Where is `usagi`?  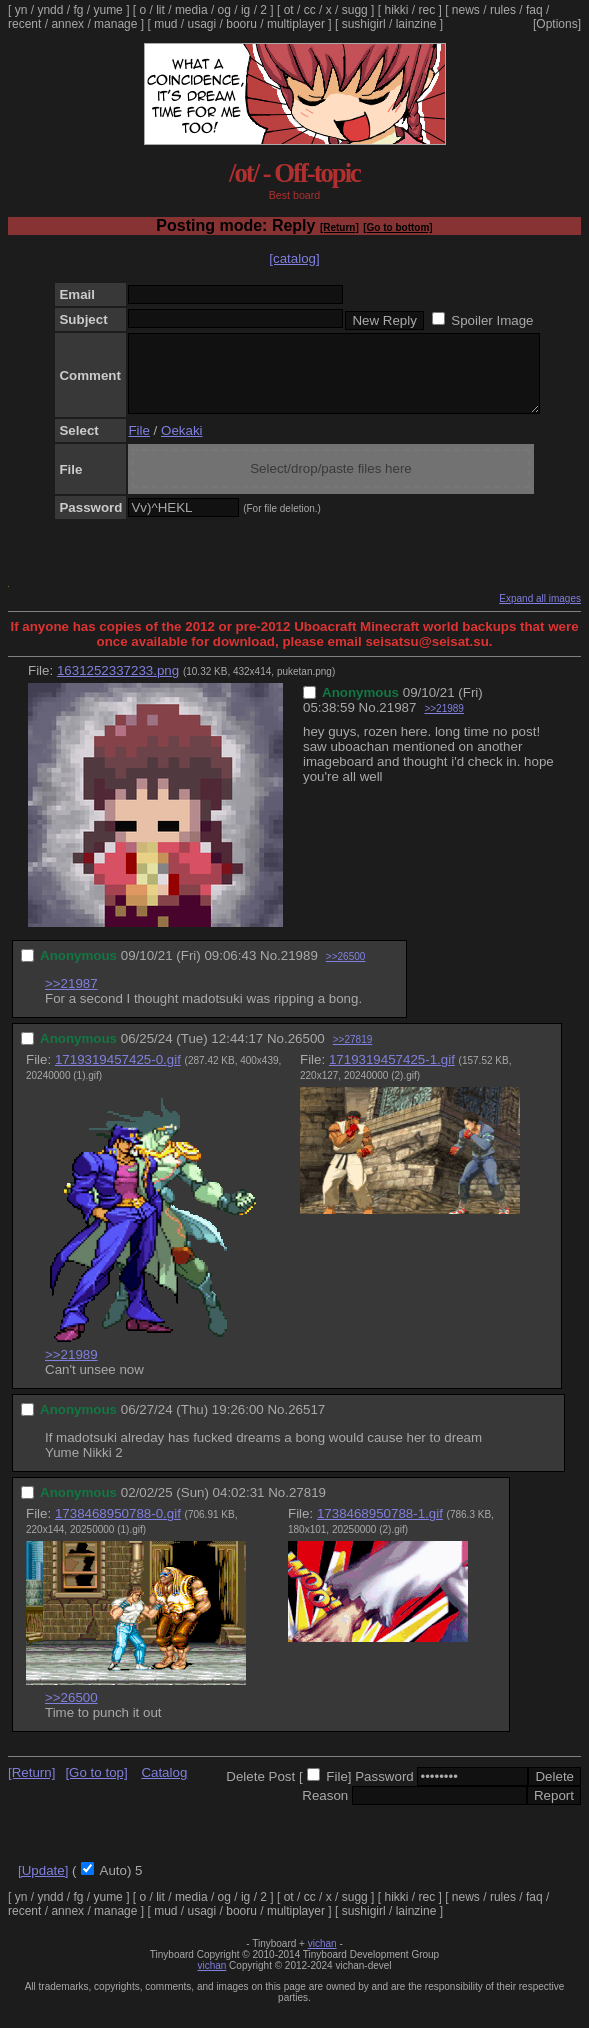 usagi is located at coordinates (202, 24).